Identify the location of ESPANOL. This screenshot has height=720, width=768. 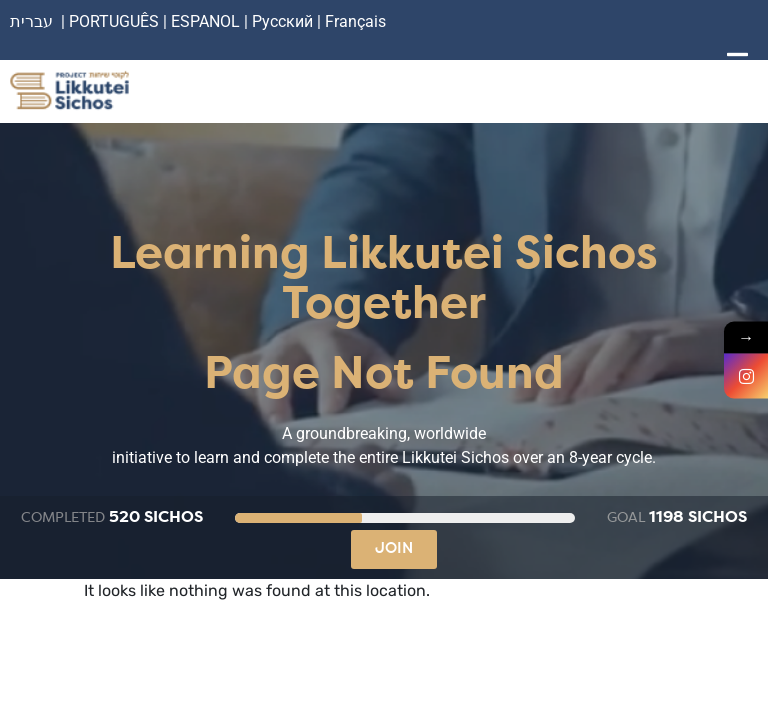
(205, 21).